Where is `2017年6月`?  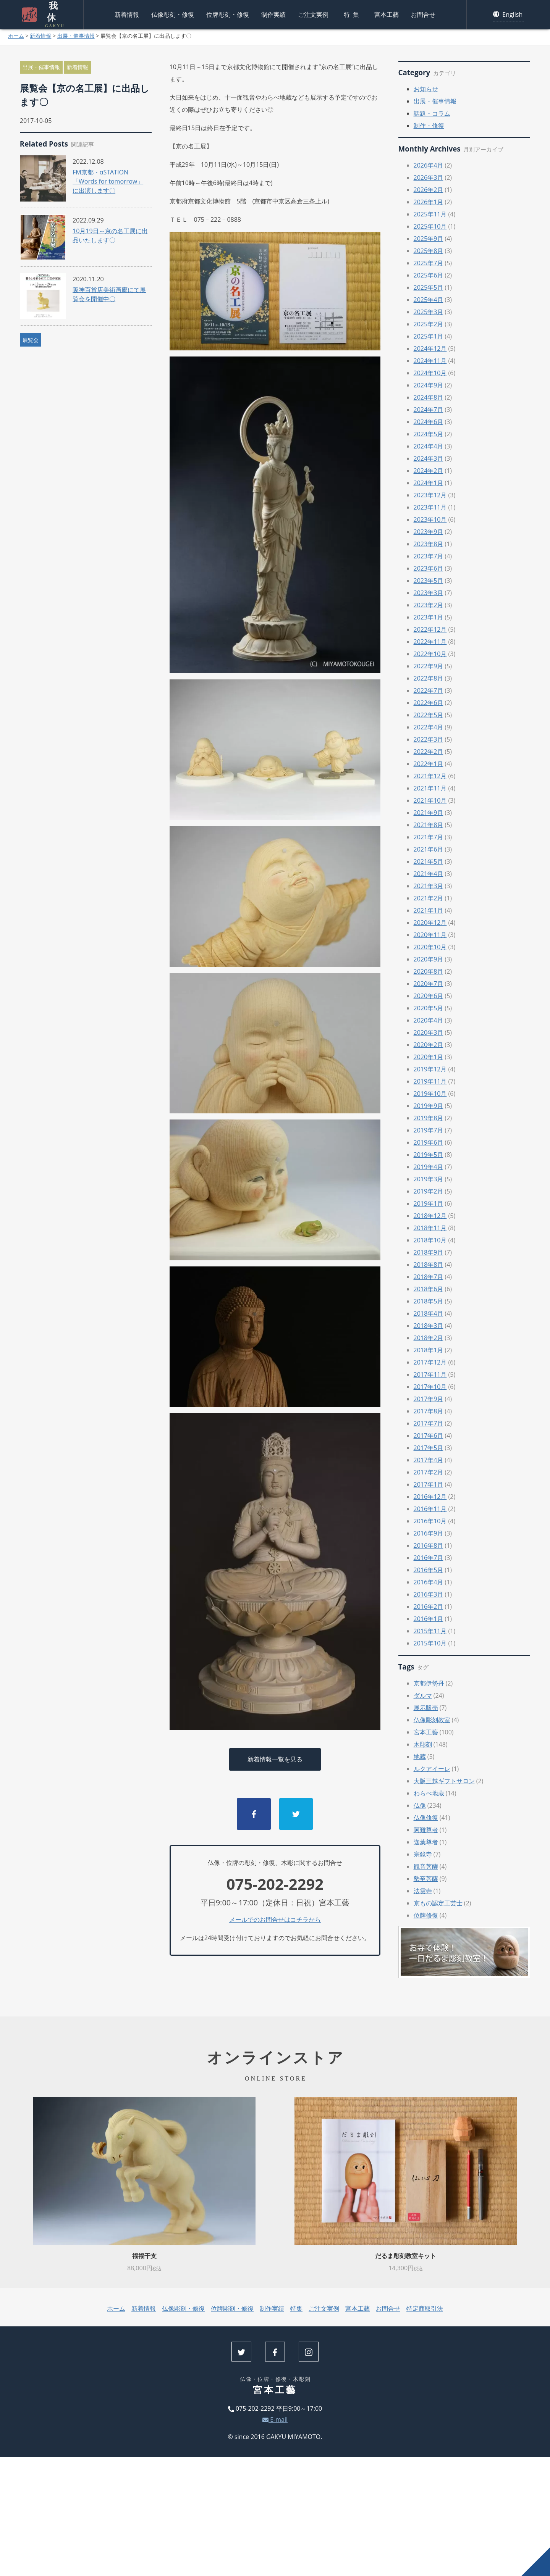 2017年6月 is located at coordinates (428, 1435).